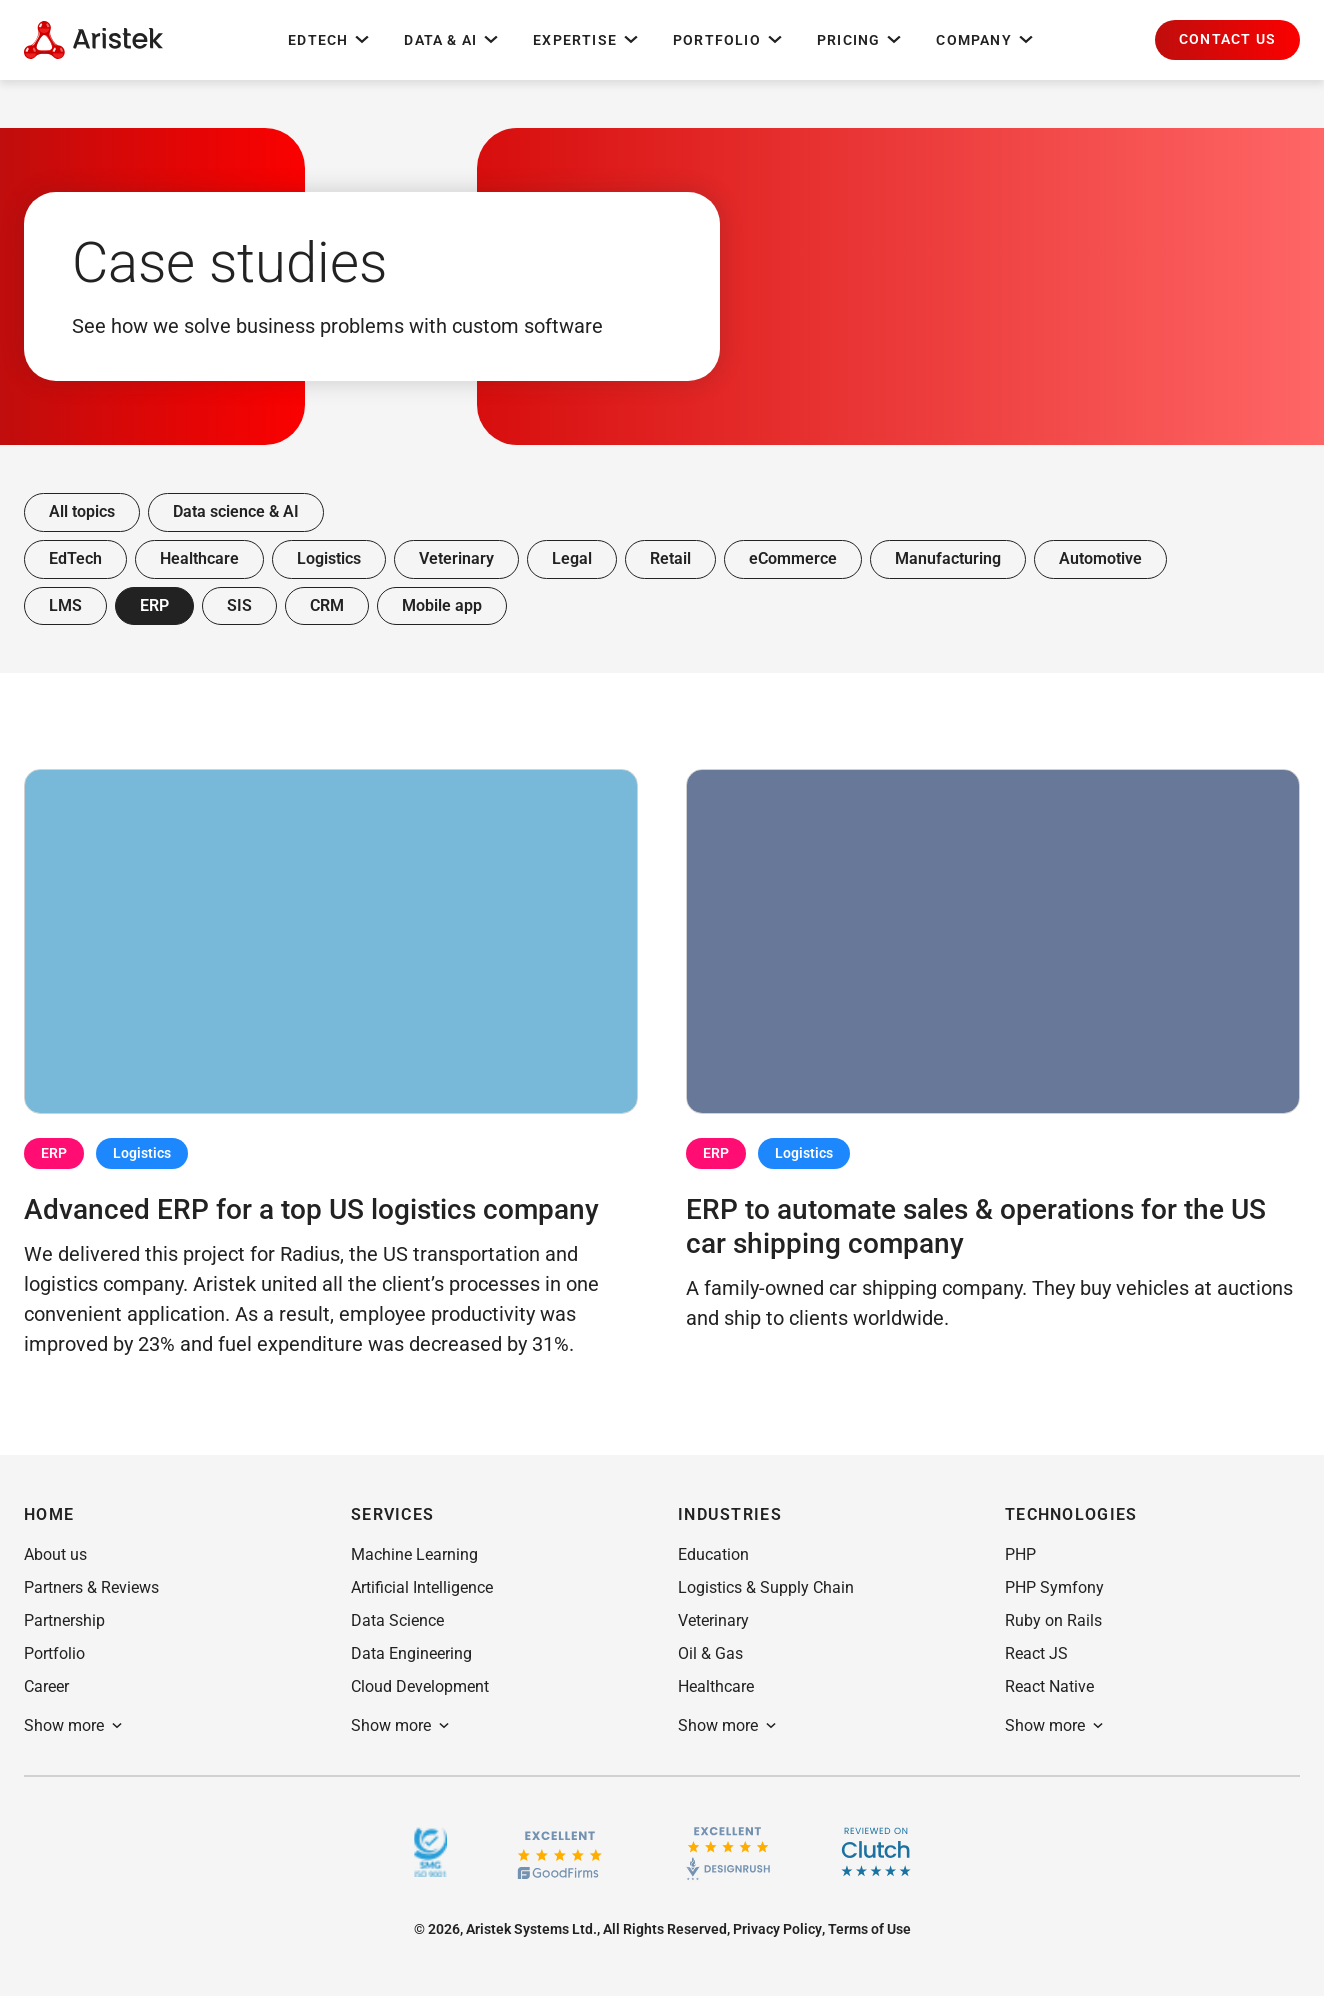 This screenshot has height=1996, width=1324. I want to click on Portfolio, so click(729, 40).